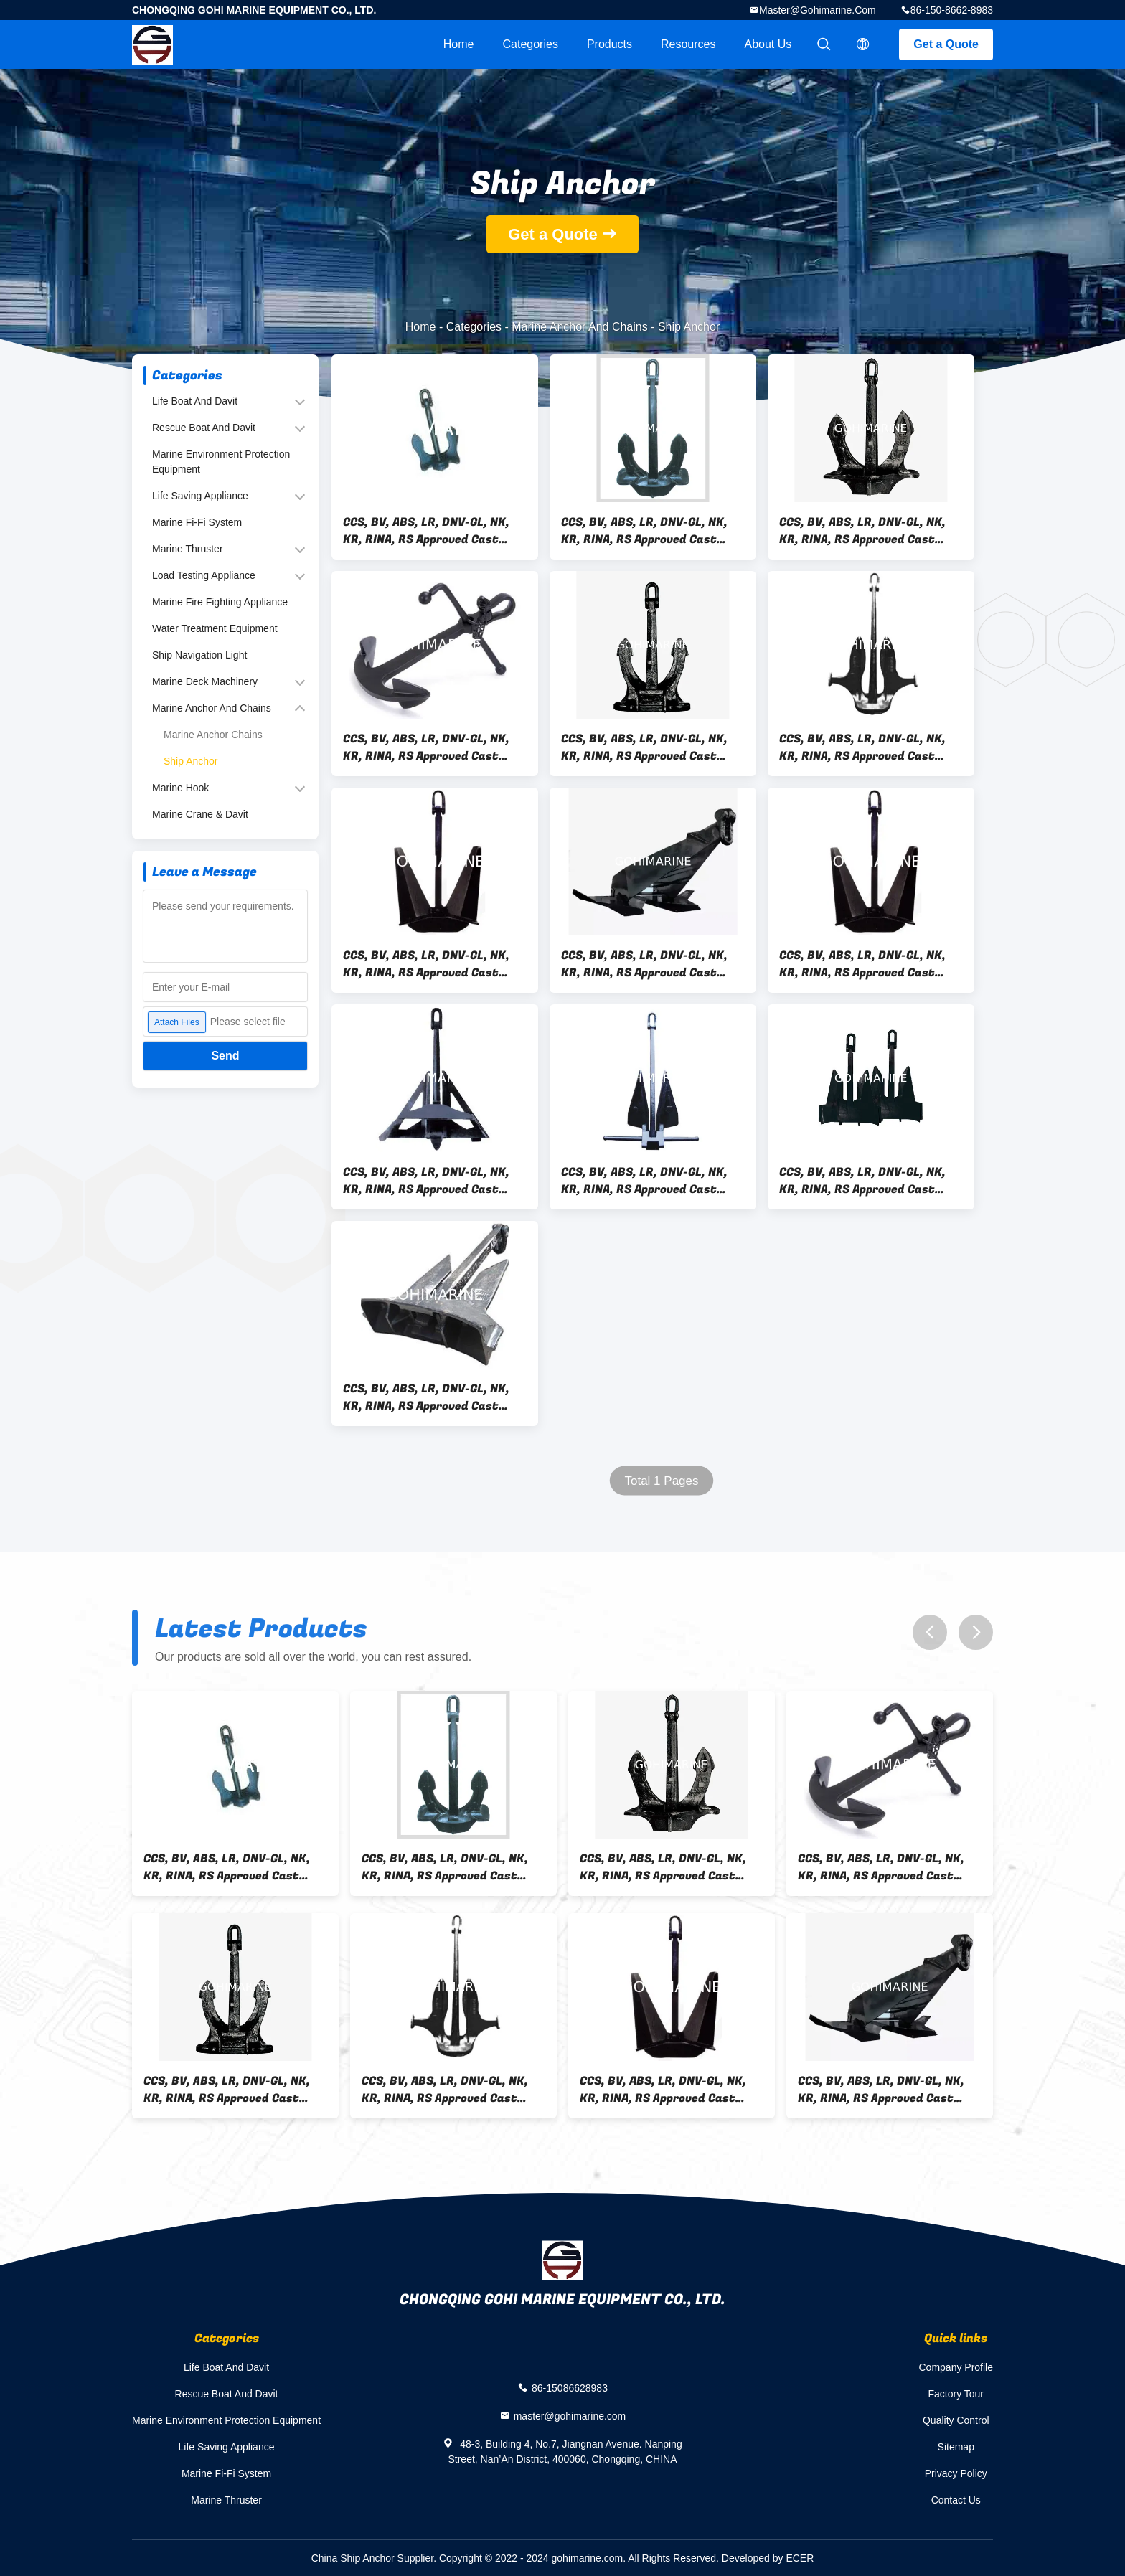 The image size is (1125, 2576). I want to click on master@gohimarine.com, so click(817, 10).